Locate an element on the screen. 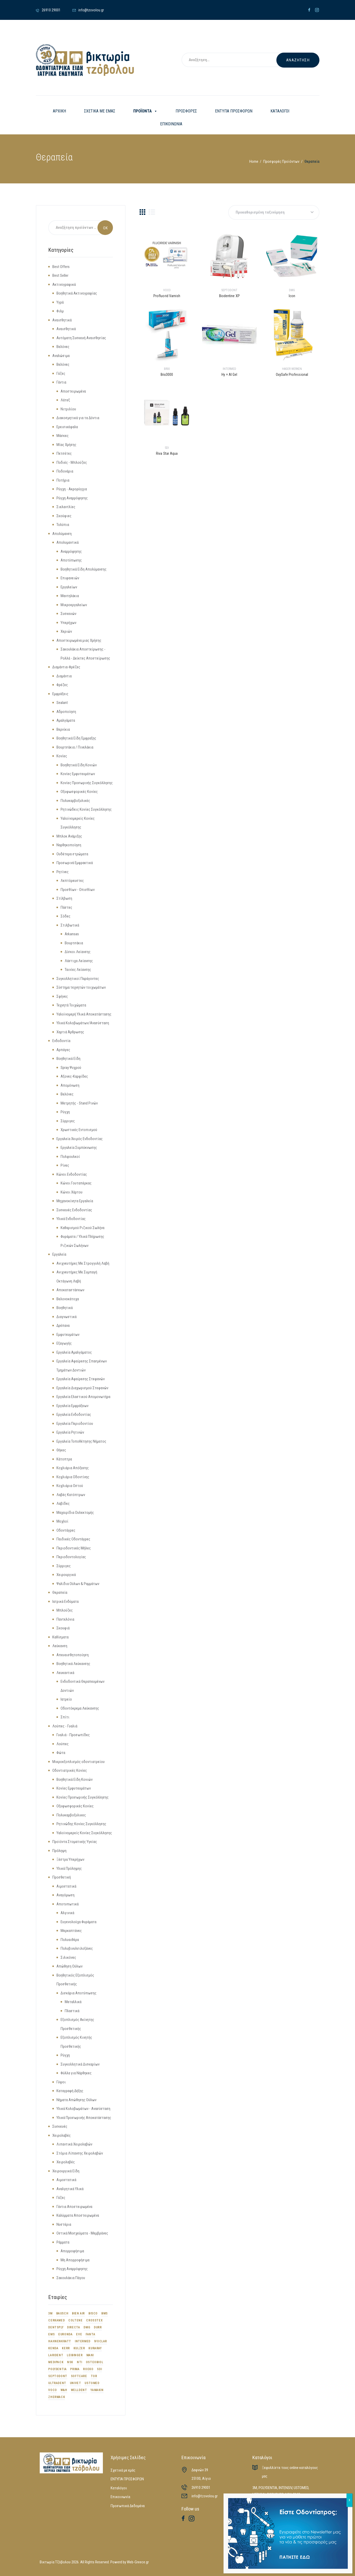  EVE [EVE (12 προϊόντα)] is located at coordinates (79, 2334).